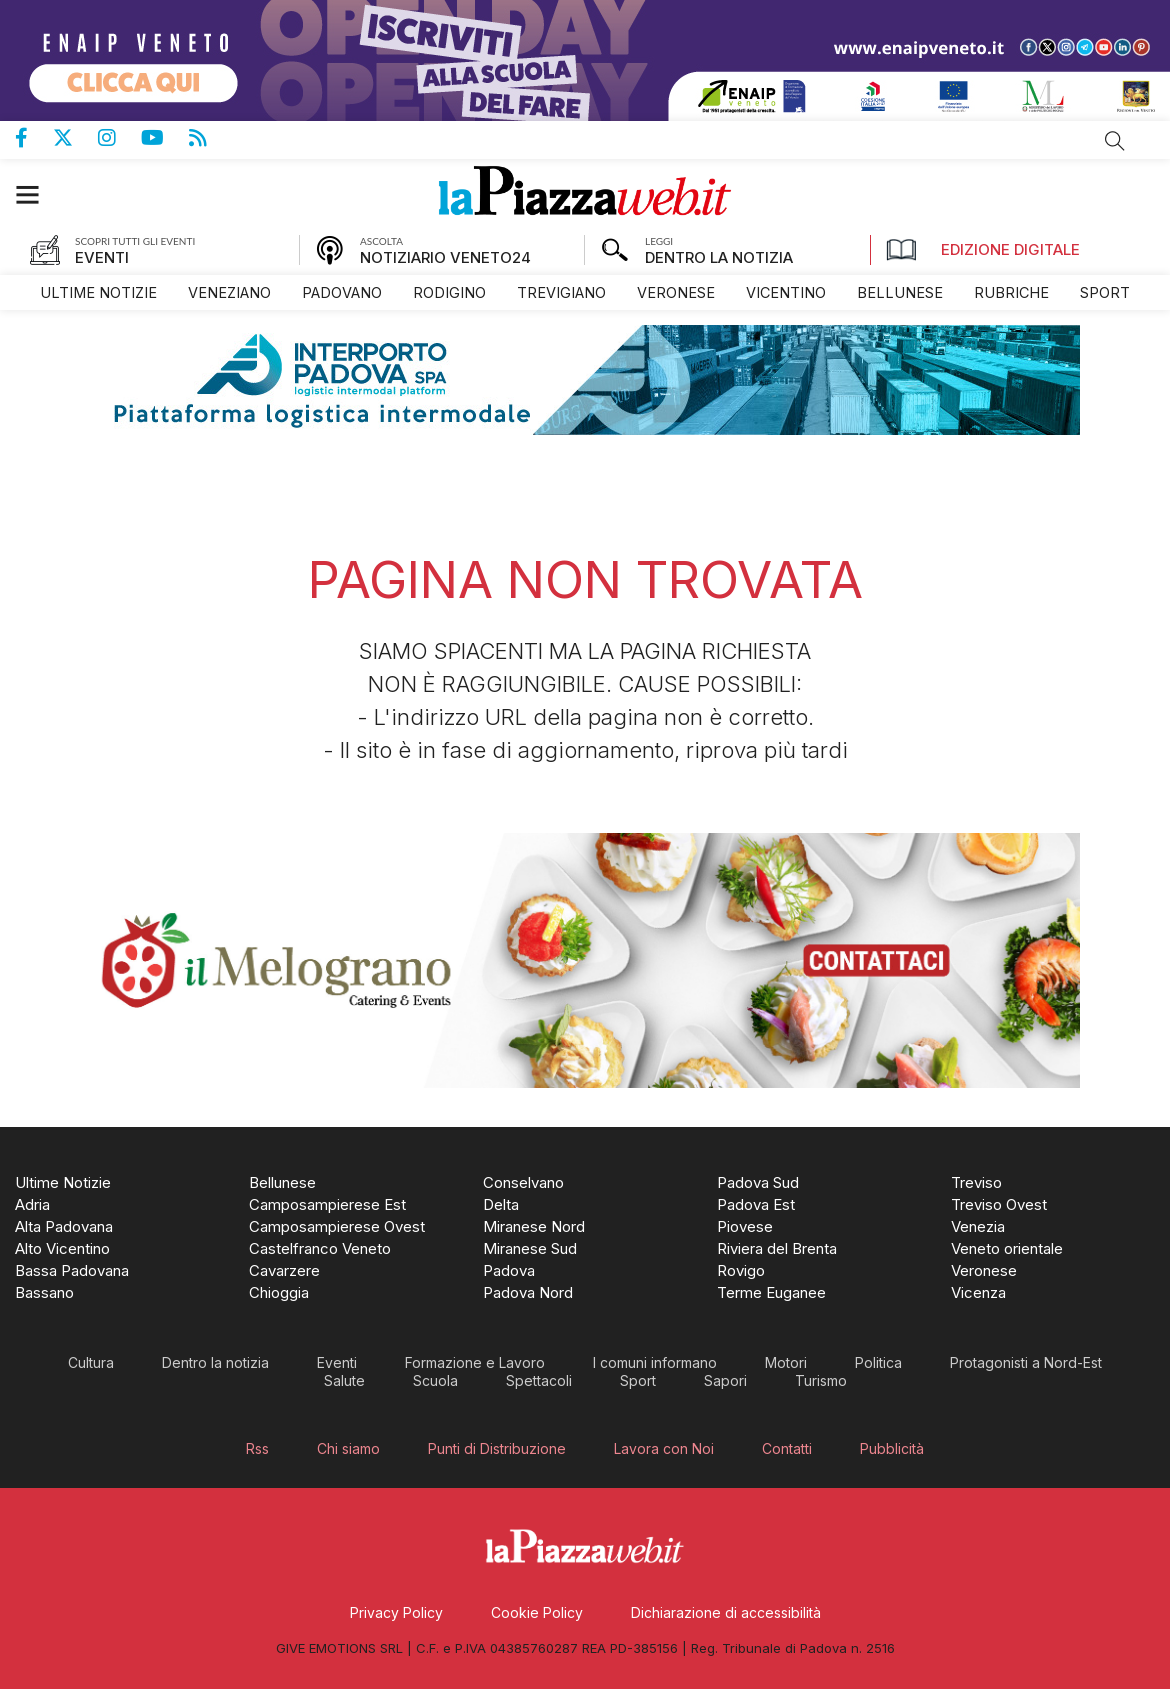 The image size is (1170, 1689). I want to click on NOTIZIARIO VENETO24, so click(445, 257).